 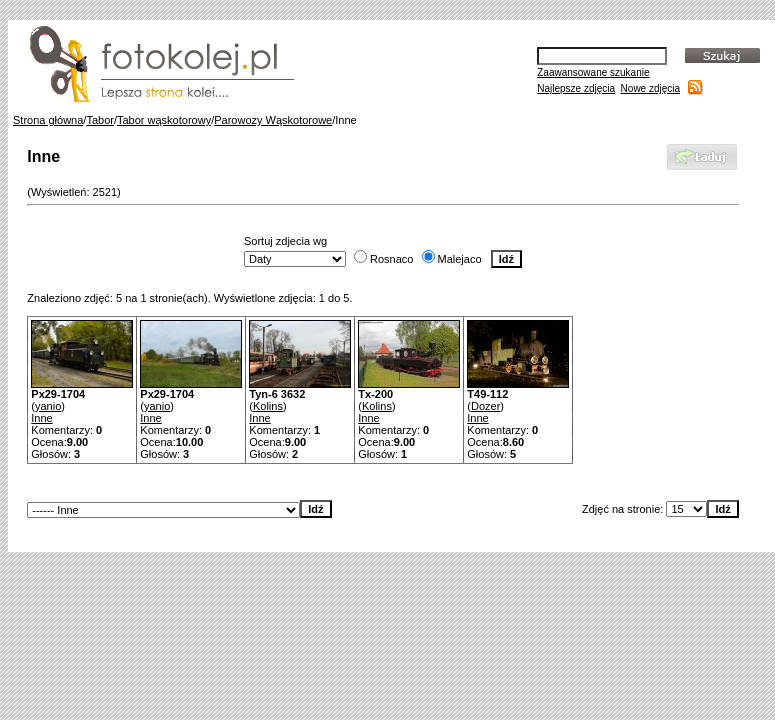 What do you see at coordinates (273, 120) in the screenshot?
I see `Parowozy Wąskotorowe` at bounding box center [273, 120].